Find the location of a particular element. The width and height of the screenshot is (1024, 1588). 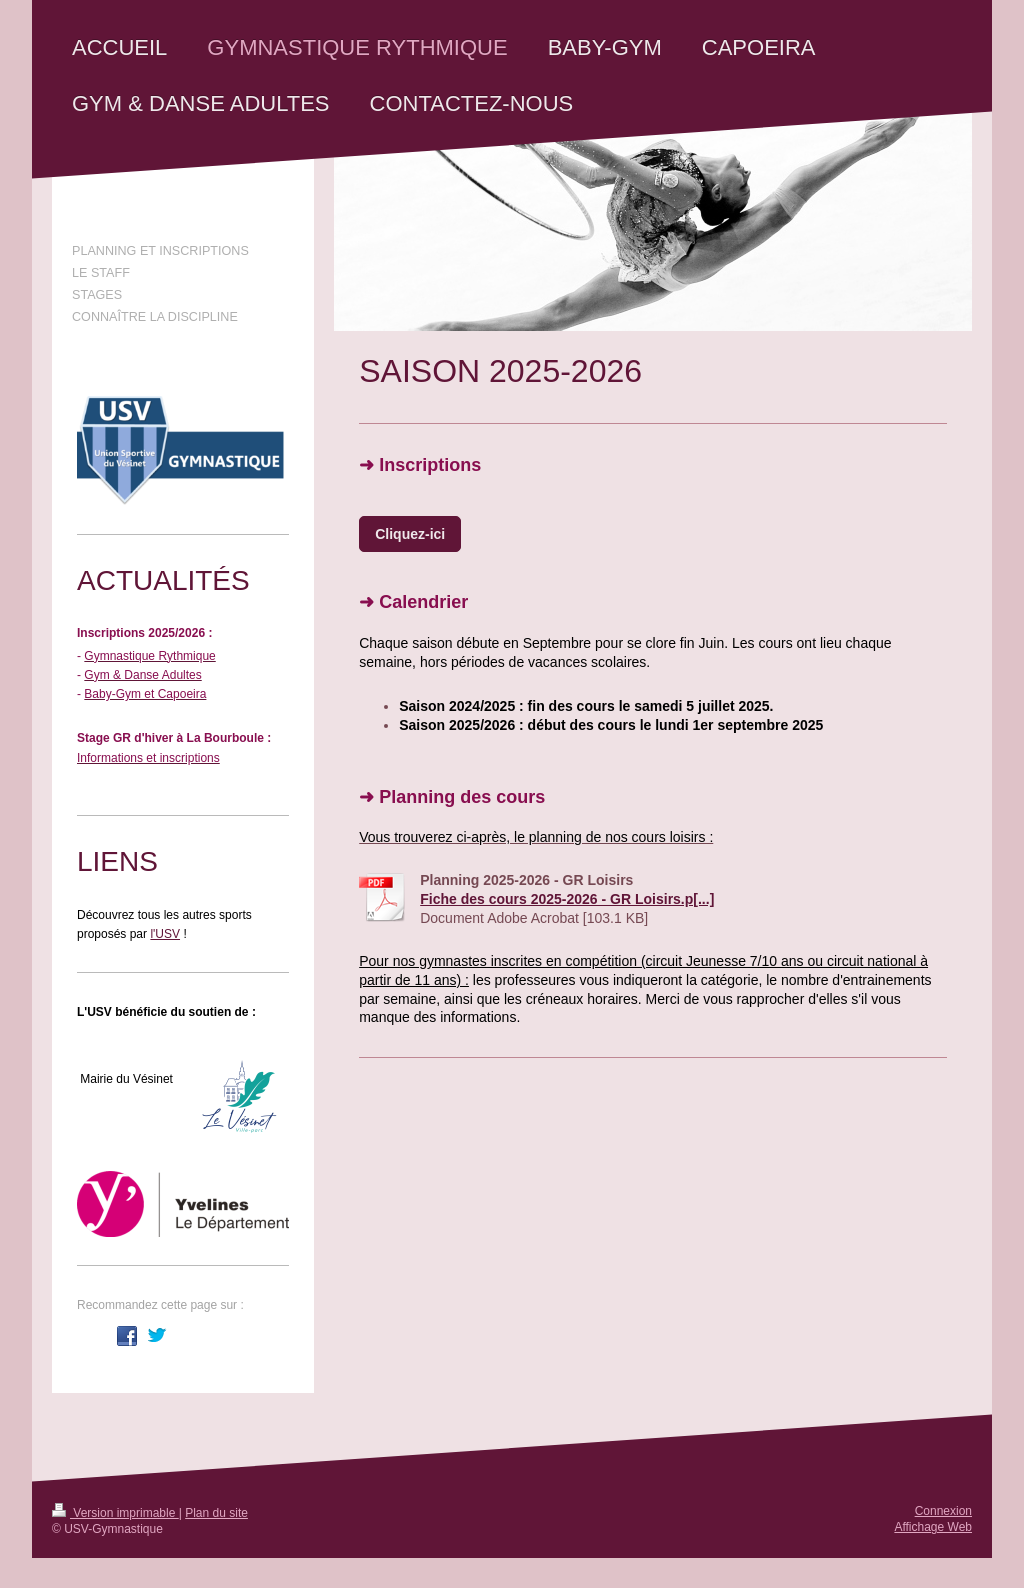

Fiche des cours 2025-2026 - GR Loisirs.p[...] is located at coordinates (567, 899).